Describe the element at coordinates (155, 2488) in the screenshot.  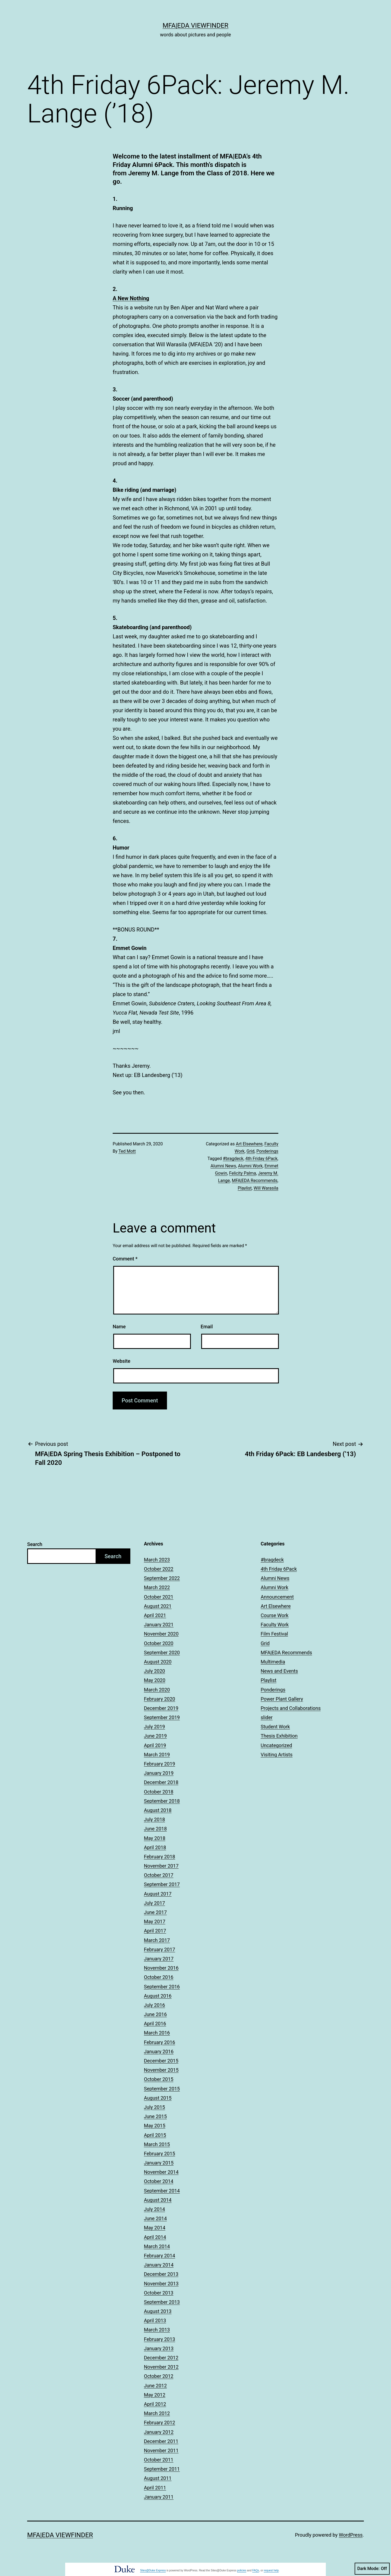
I see `April 2011` at that location.